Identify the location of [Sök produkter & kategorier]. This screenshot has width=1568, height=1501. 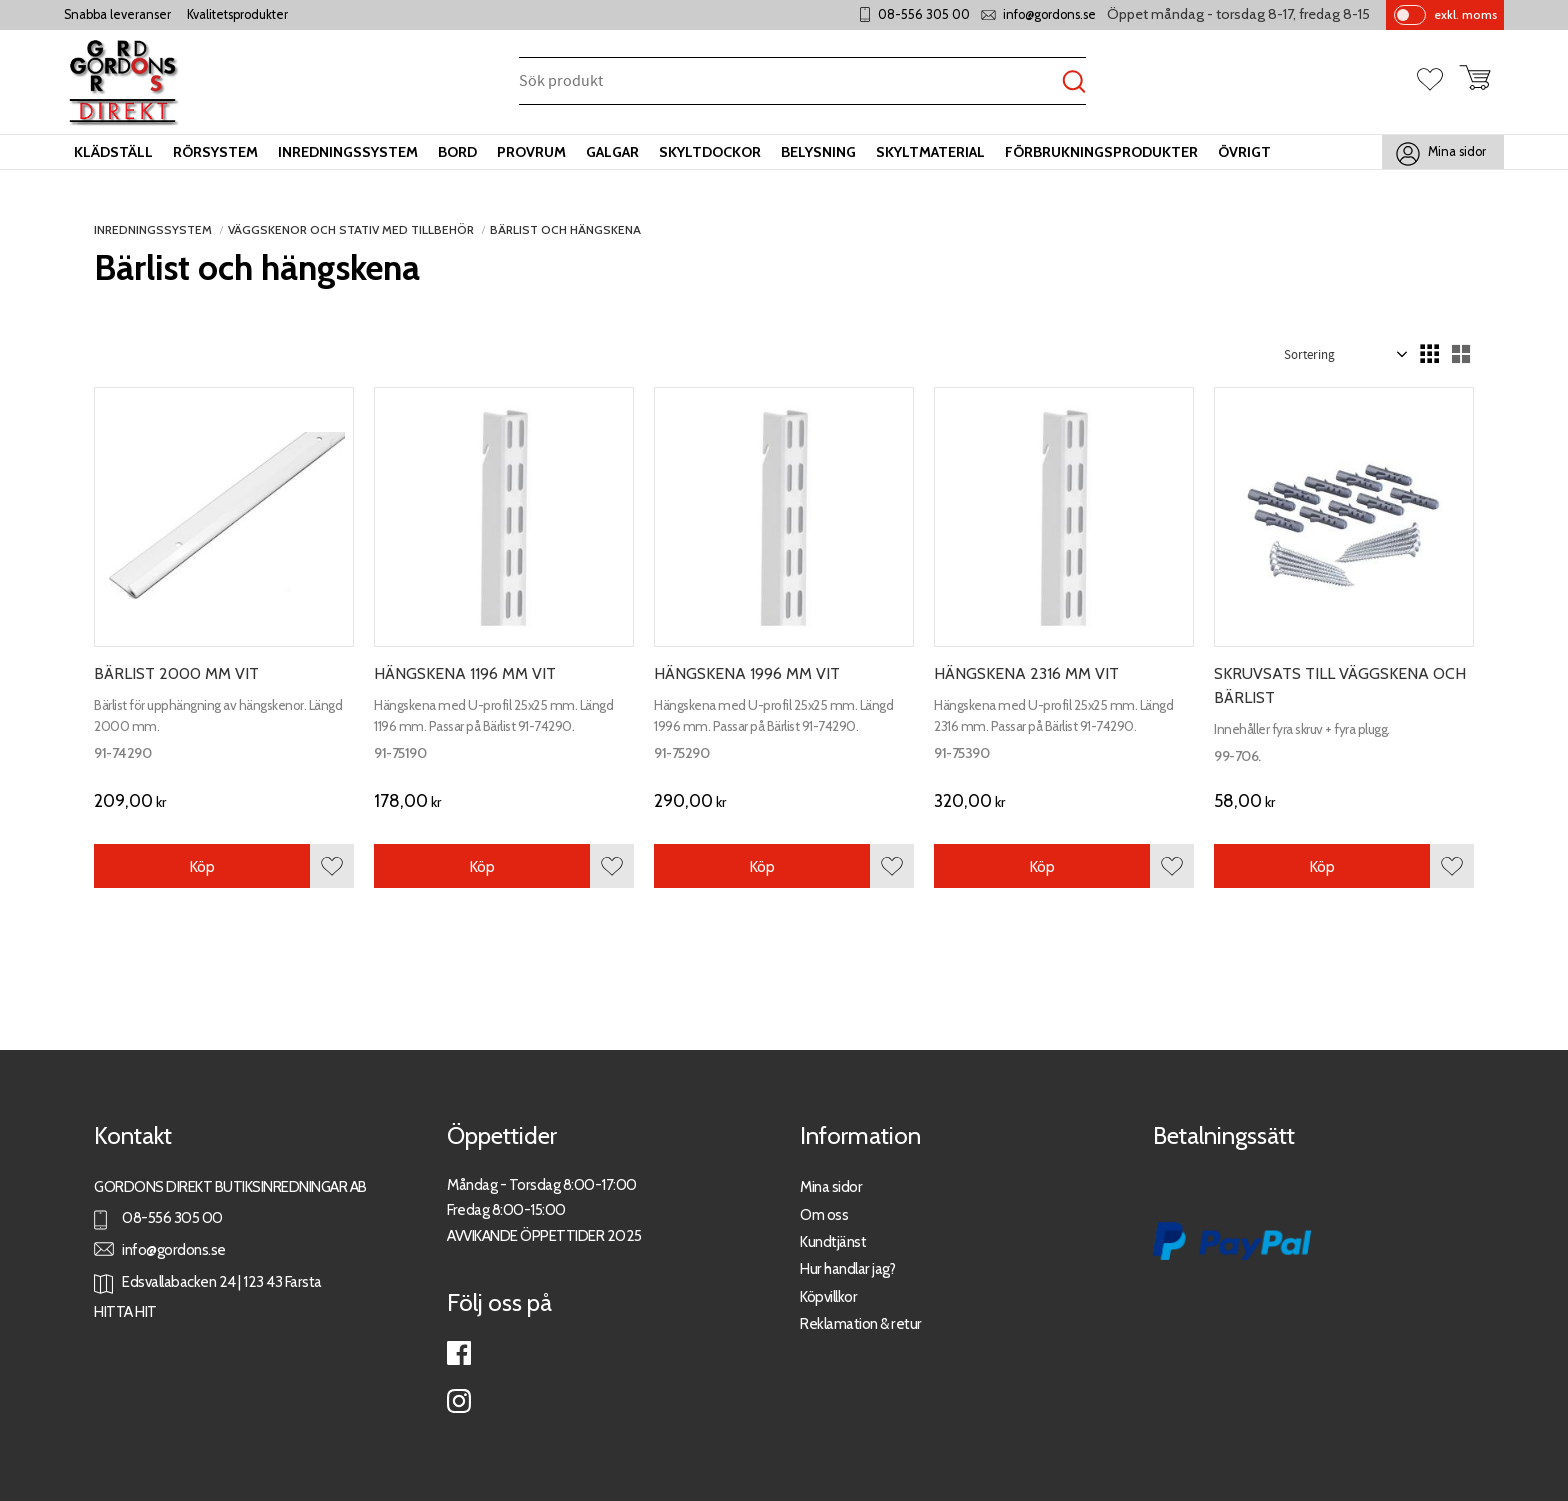
(790, 82).